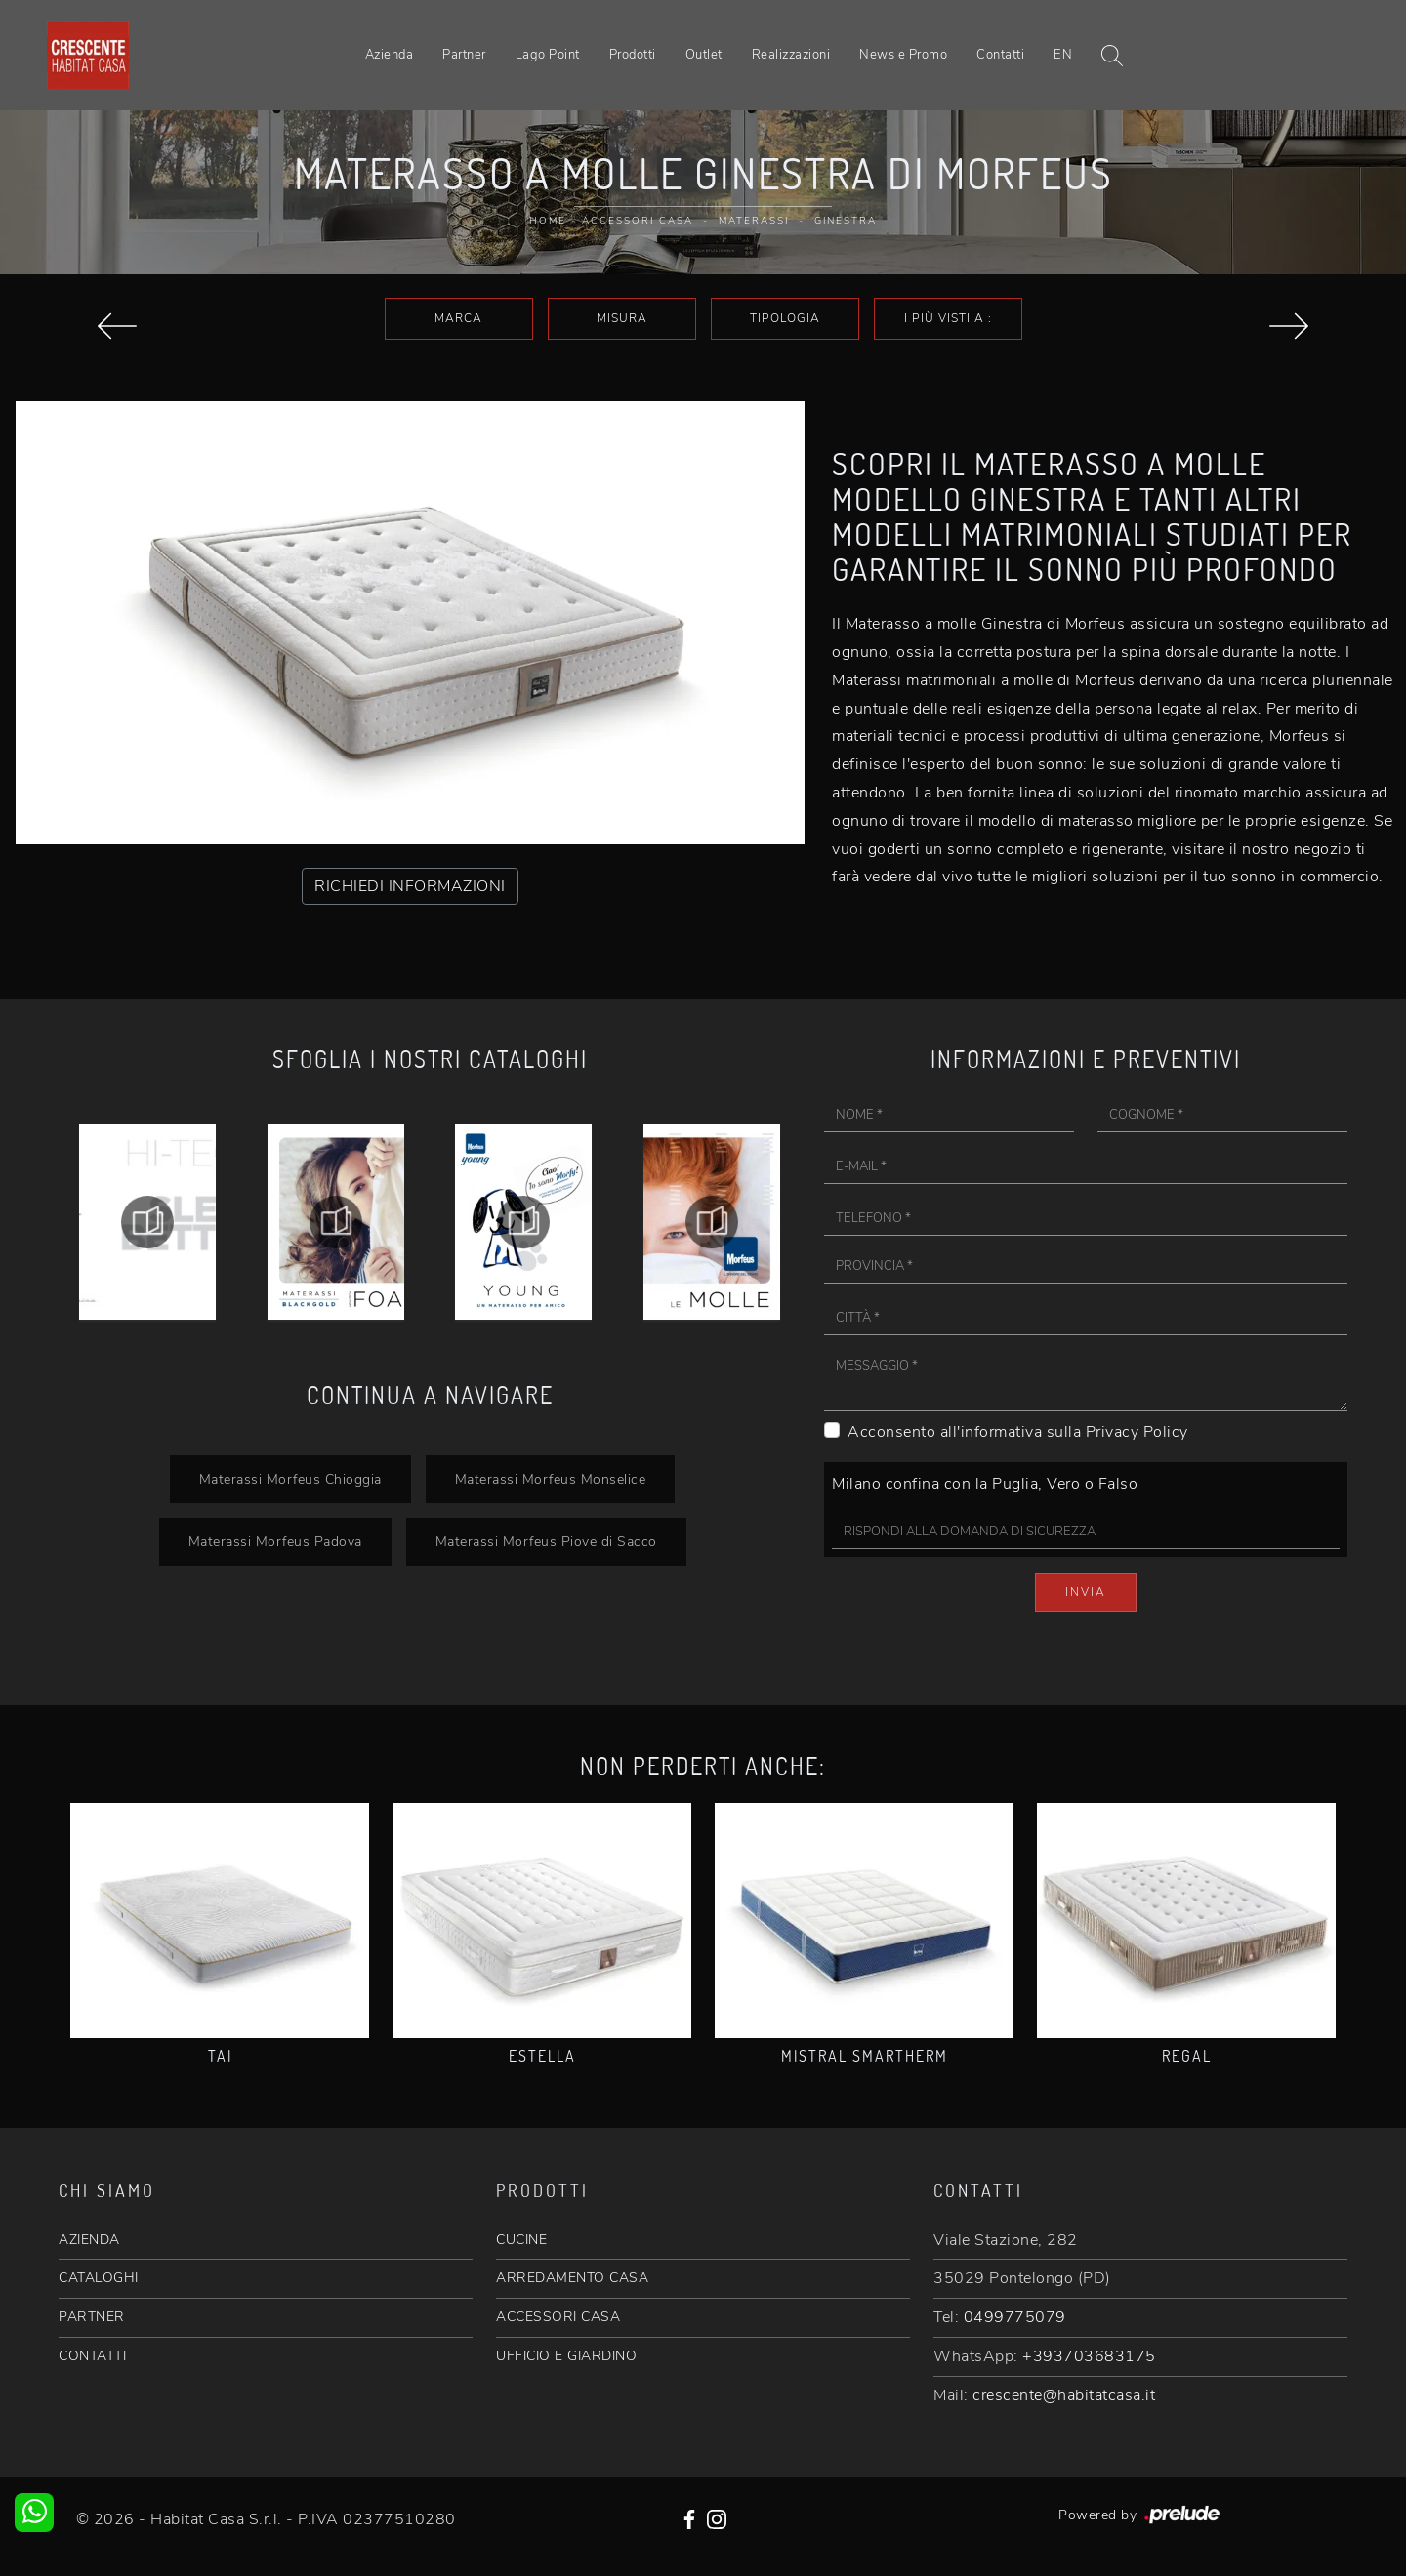 The height and width of the screenshot is (2576, 1406). I want to click on Home, so click(547, 220).